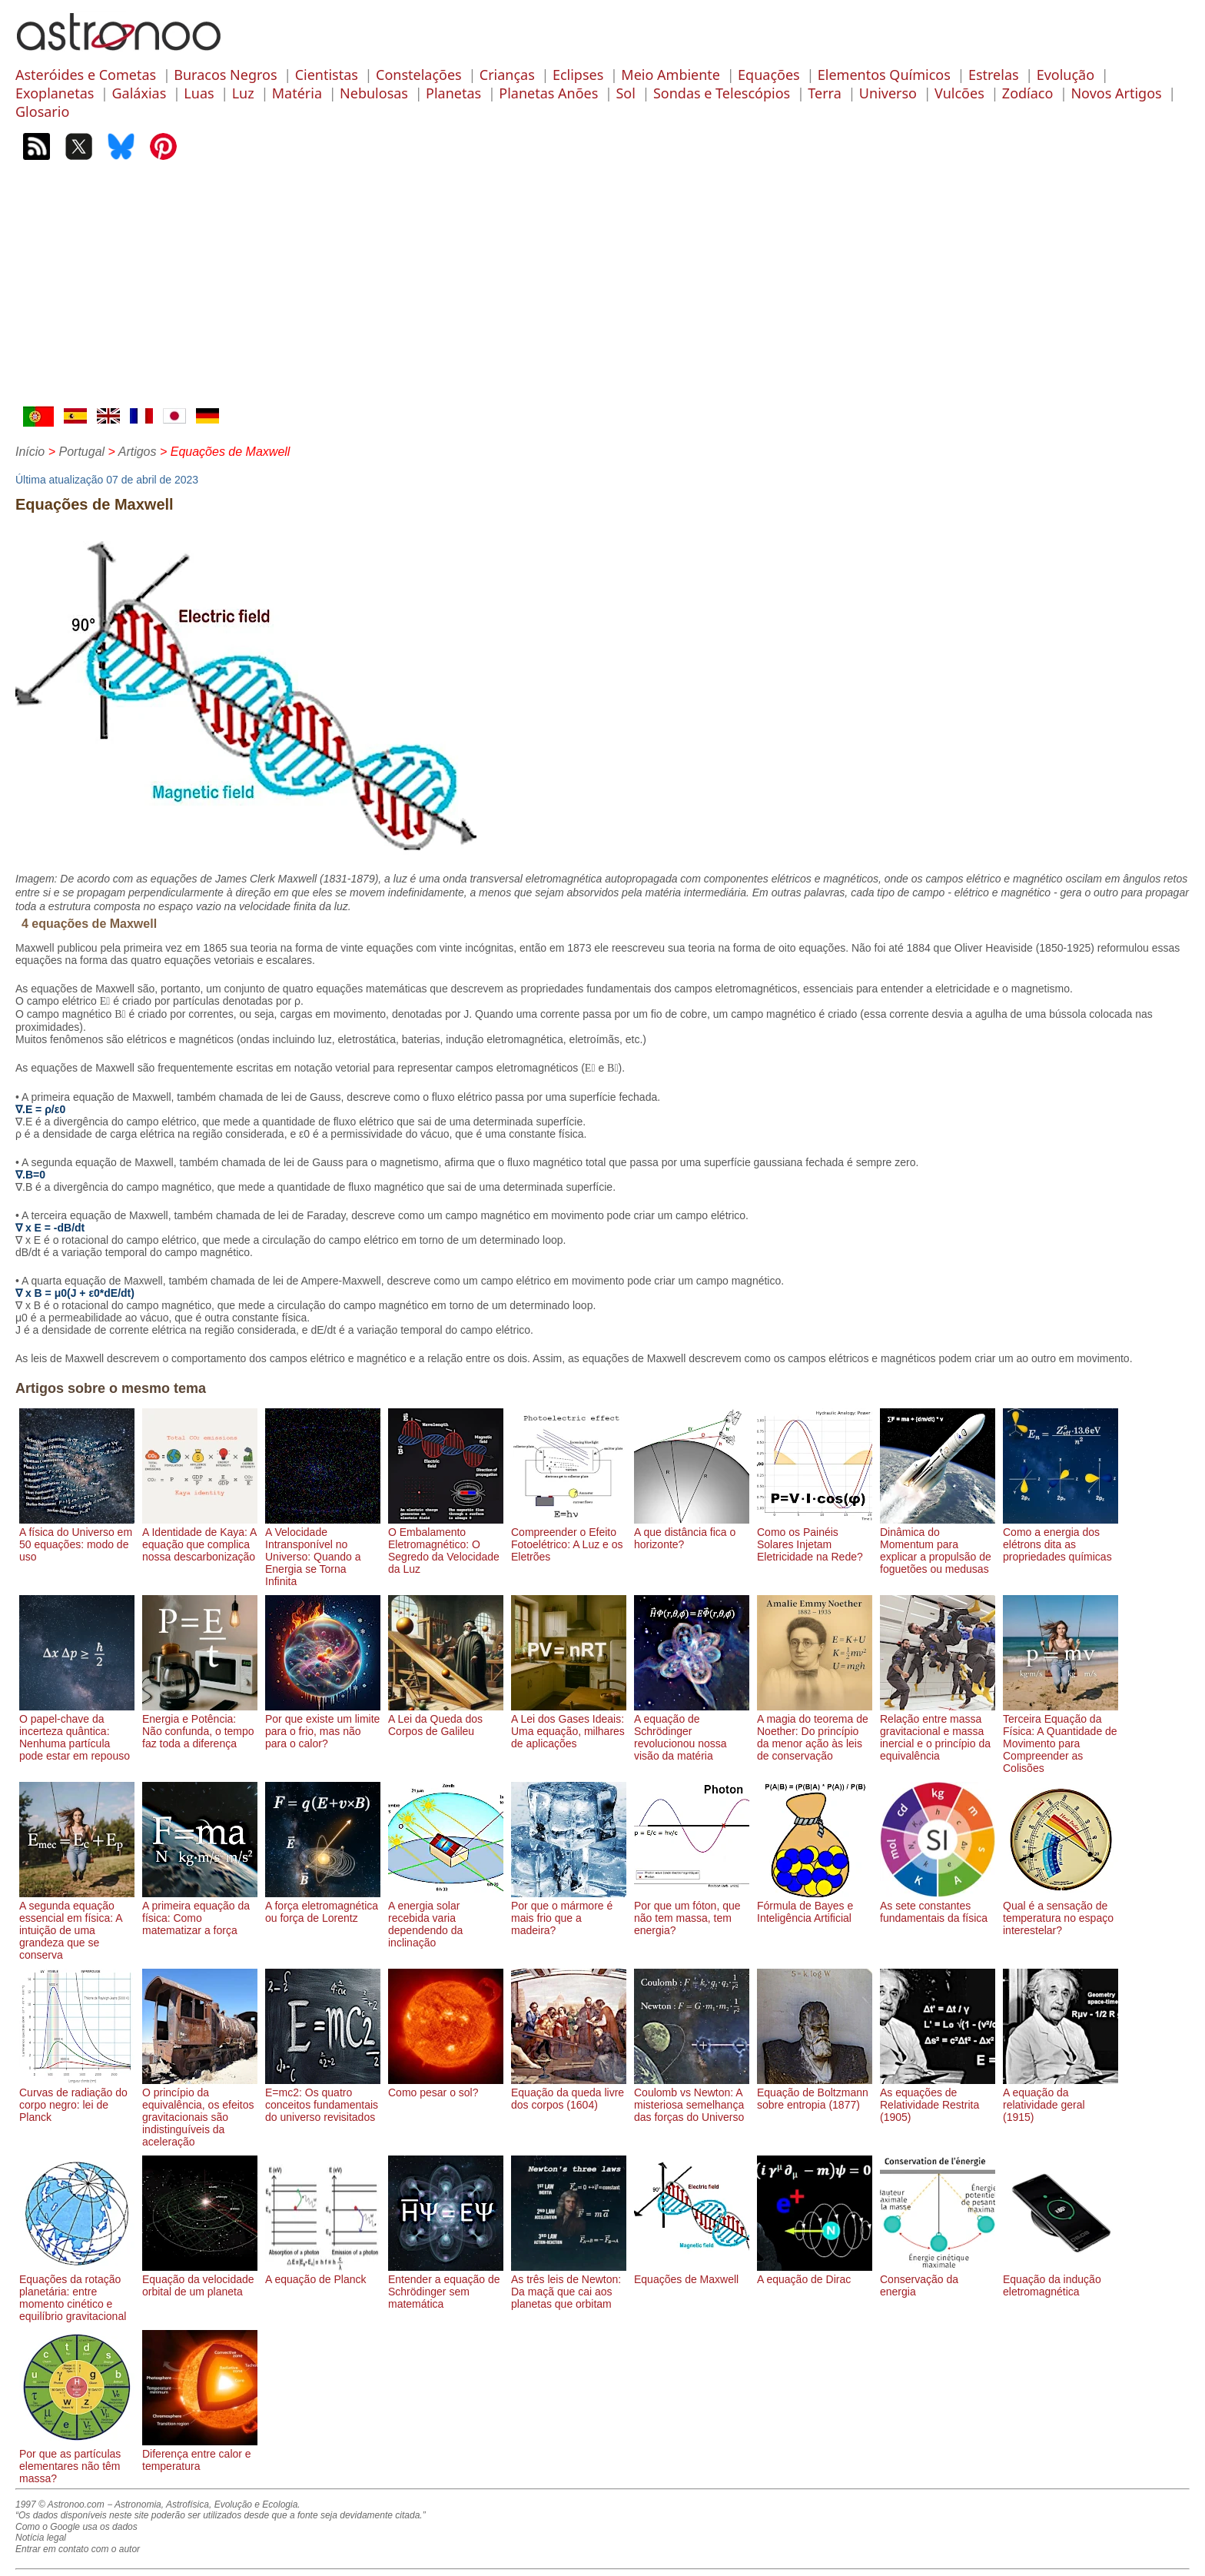  Describe the element at coordinates (77, 2549) in the screenshot. I see `Entrar em contato com o autor` at that location.